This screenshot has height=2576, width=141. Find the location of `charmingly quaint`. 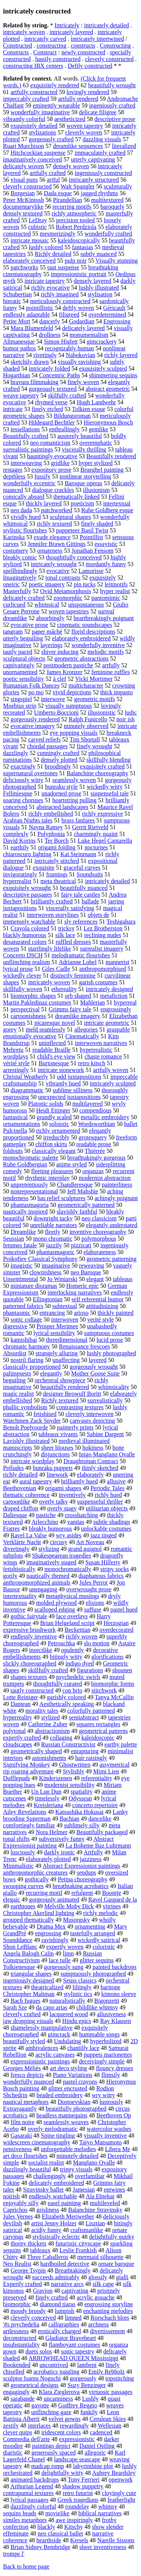

charmingly quaint is located at coordinates (96, 834).